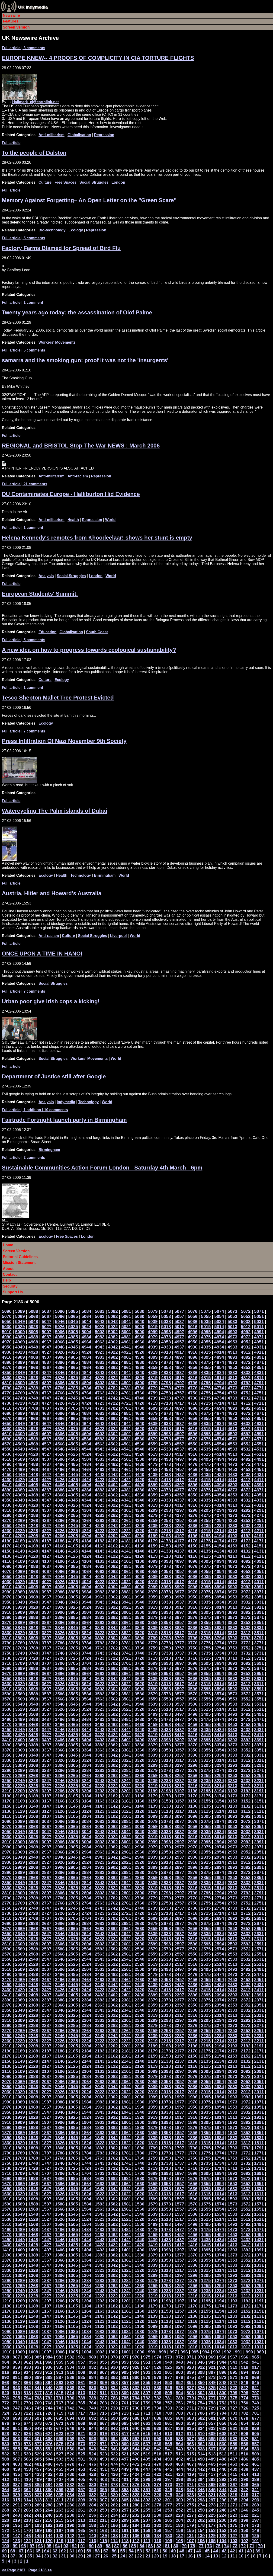 The width and height of the screenshot is (273, 2576). What do you see at coordinates (179, 2280) in the screenshot?
I see `1277` at bounding box center [179, 2280].